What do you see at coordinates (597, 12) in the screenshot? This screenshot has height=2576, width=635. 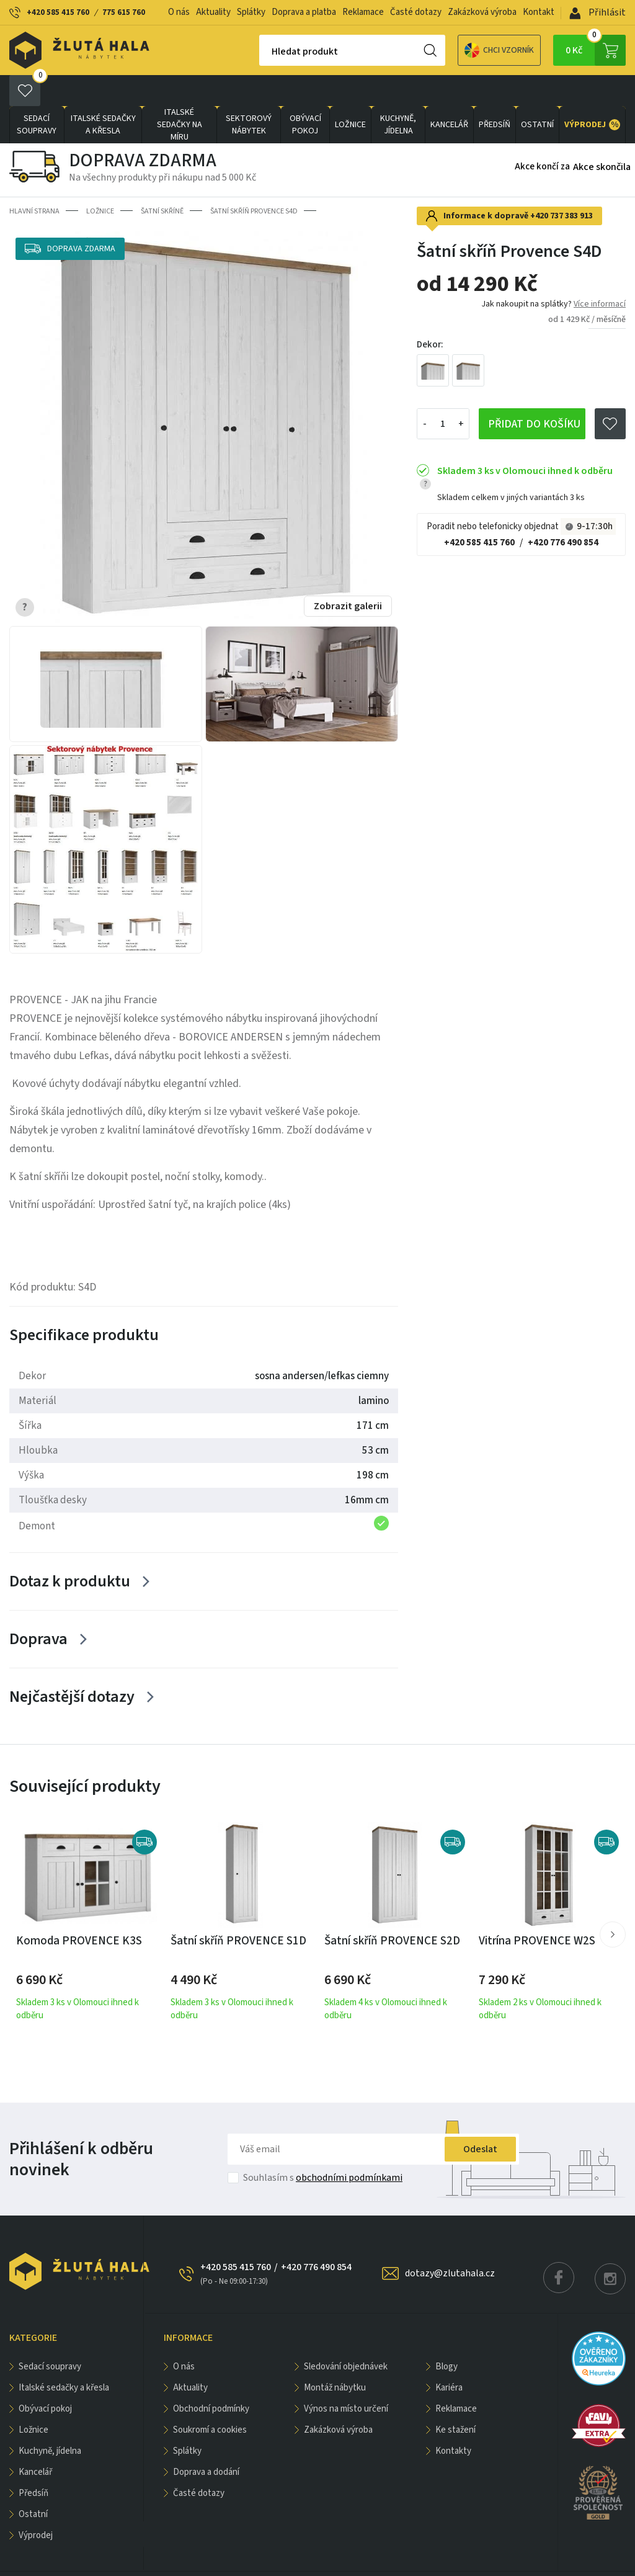 I see `Přihlásit` at bounding box center [597, 12].